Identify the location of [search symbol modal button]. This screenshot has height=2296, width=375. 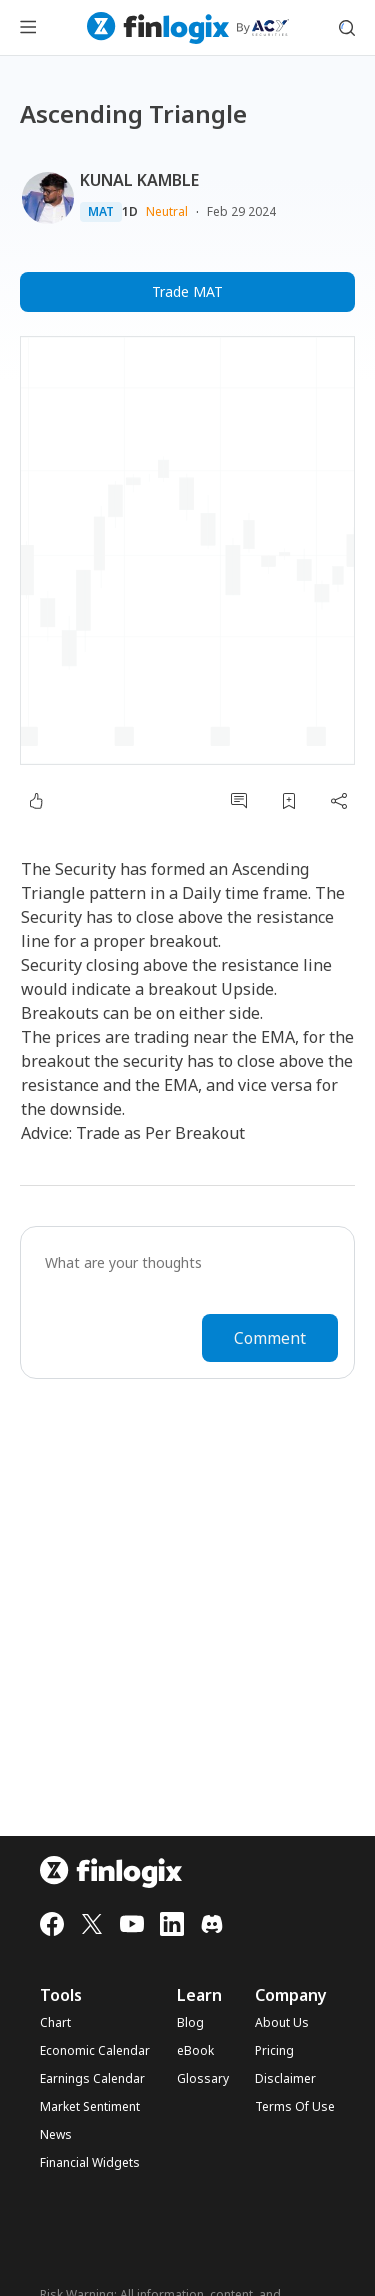
(347, 28).